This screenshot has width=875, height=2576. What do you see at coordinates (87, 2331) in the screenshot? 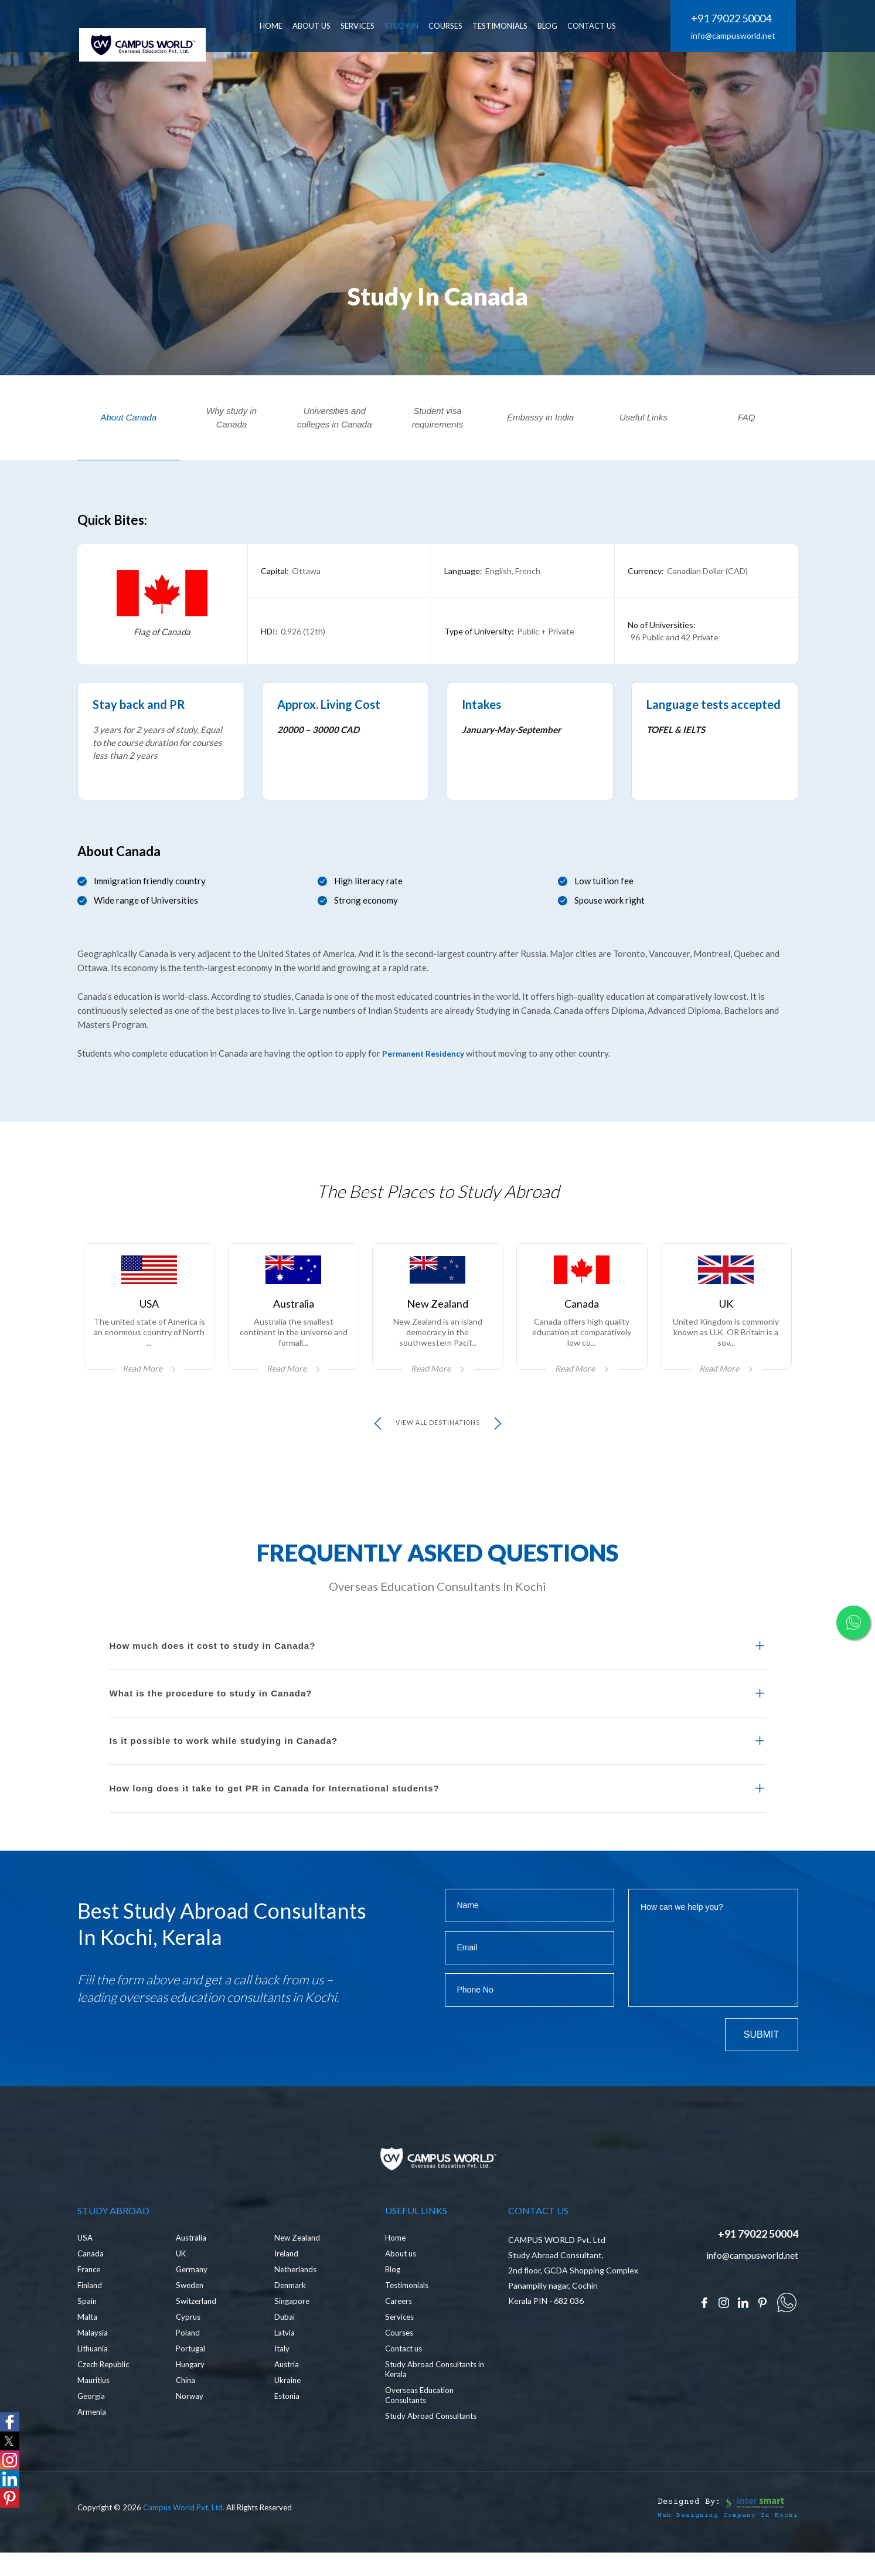
I see `Spain` at bounding box center [87, 2331].